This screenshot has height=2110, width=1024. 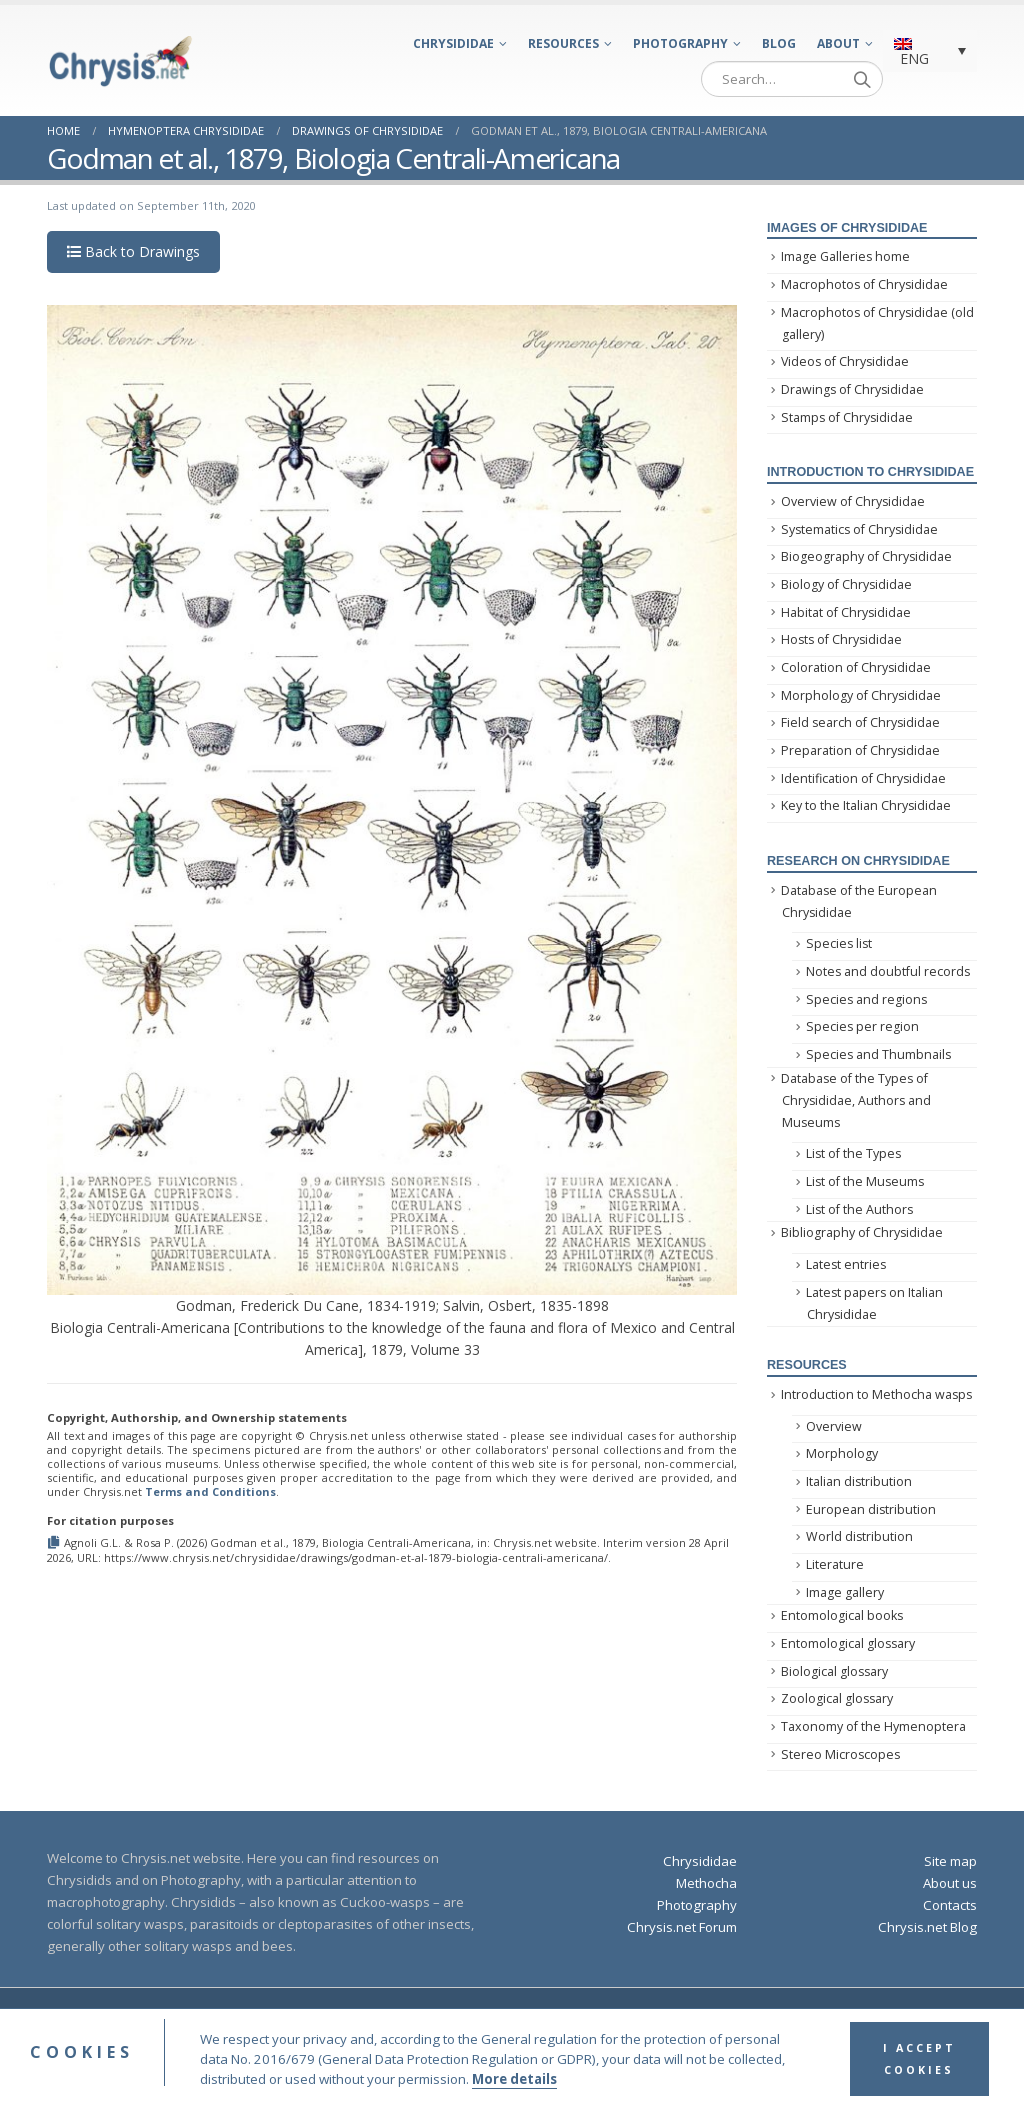 What do you see at coordinates (838, 43) in the screenshot?
I see `About` at bounding box center [838, 43].